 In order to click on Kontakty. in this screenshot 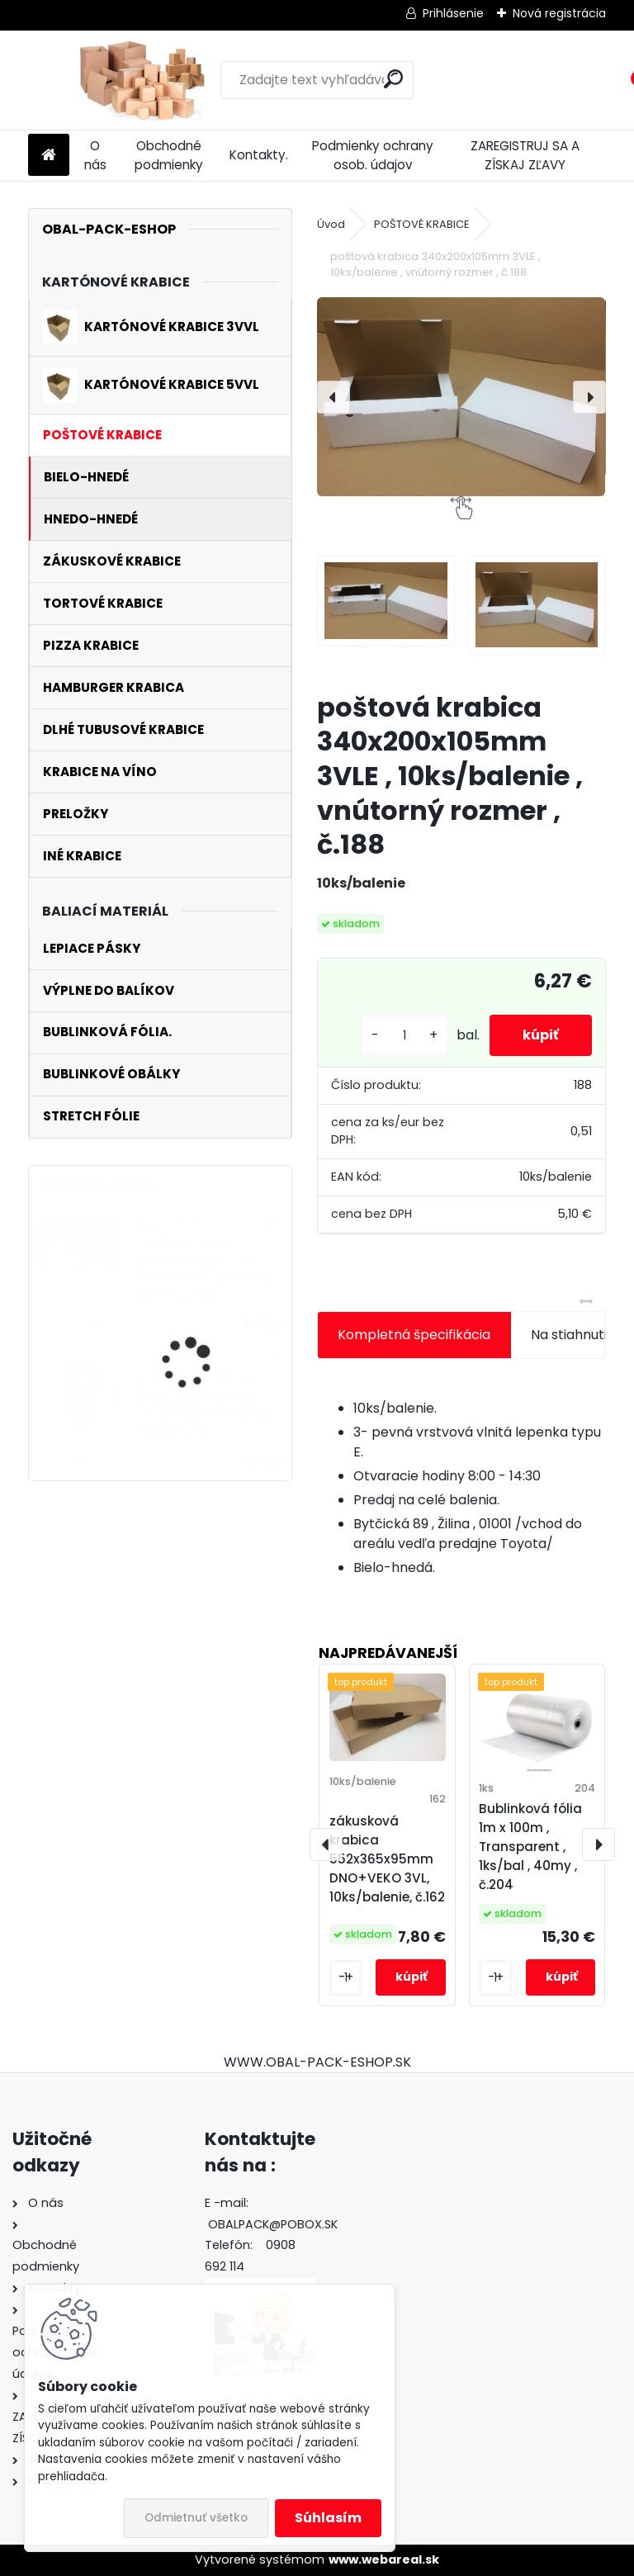, I will do `click(258, 154)`.